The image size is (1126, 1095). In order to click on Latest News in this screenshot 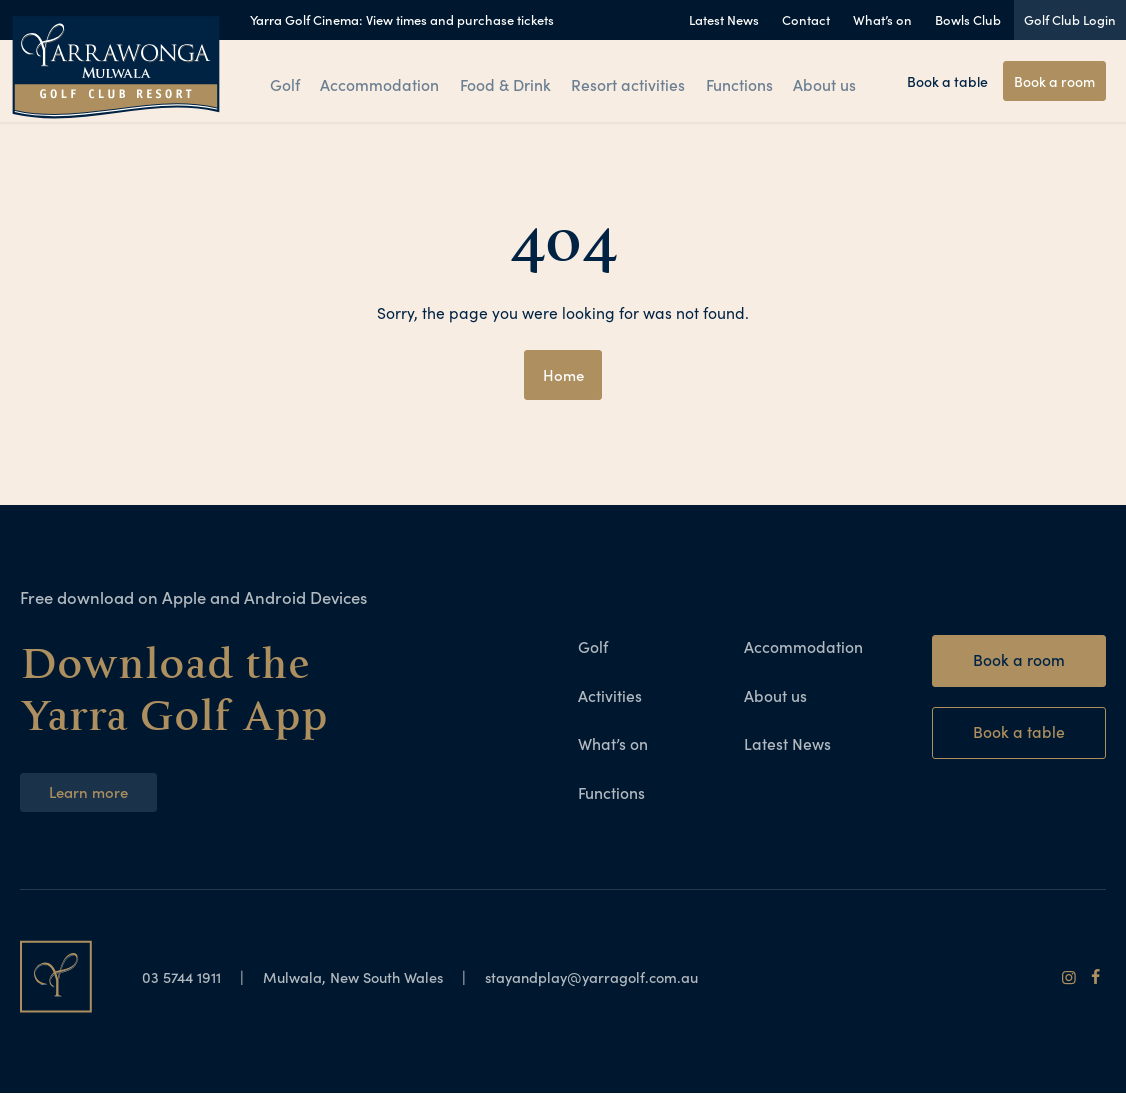, I will do `click(724, 19)`.